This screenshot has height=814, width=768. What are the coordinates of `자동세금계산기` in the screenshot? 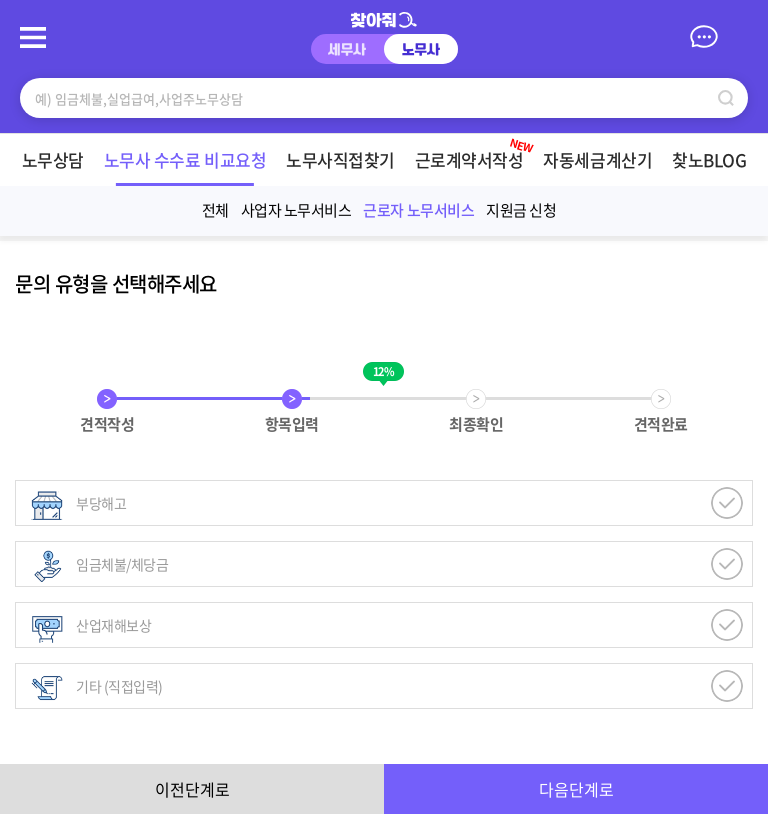 It's located at (566, 159).